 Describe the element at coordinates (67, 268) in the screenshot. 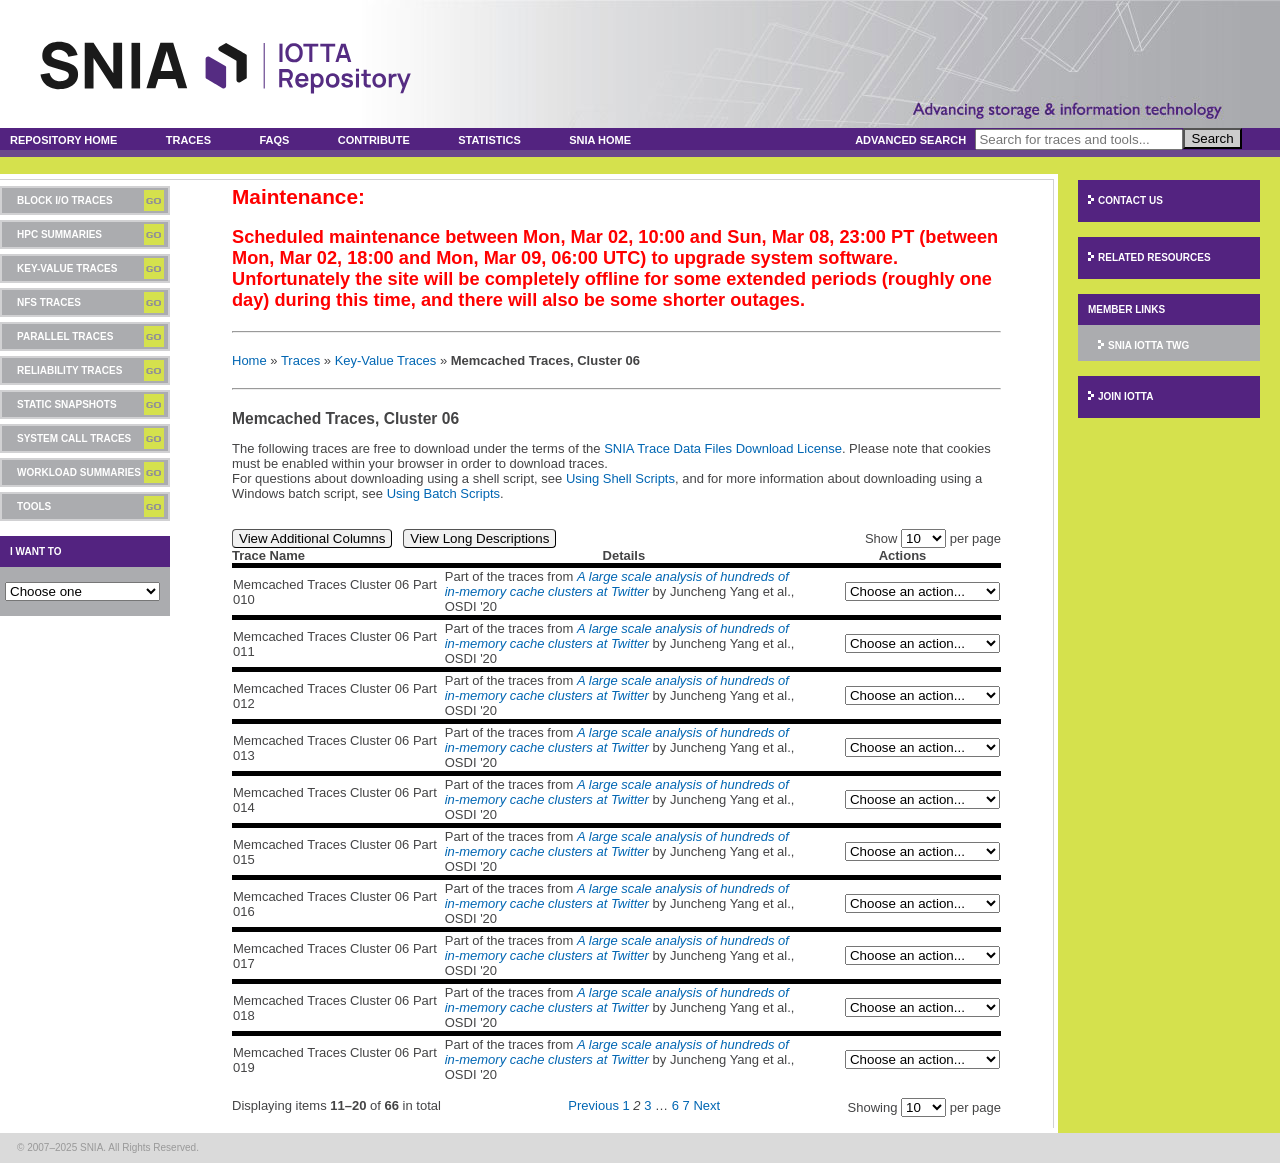

I see `Key-Value Traces` at that location.